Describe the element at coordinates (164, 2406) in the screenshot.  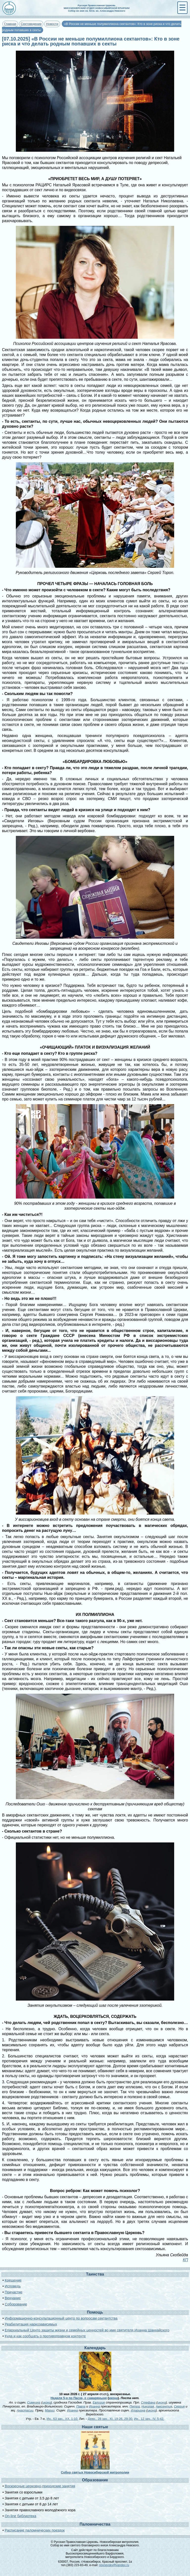
I see `Авксентия` at that location.